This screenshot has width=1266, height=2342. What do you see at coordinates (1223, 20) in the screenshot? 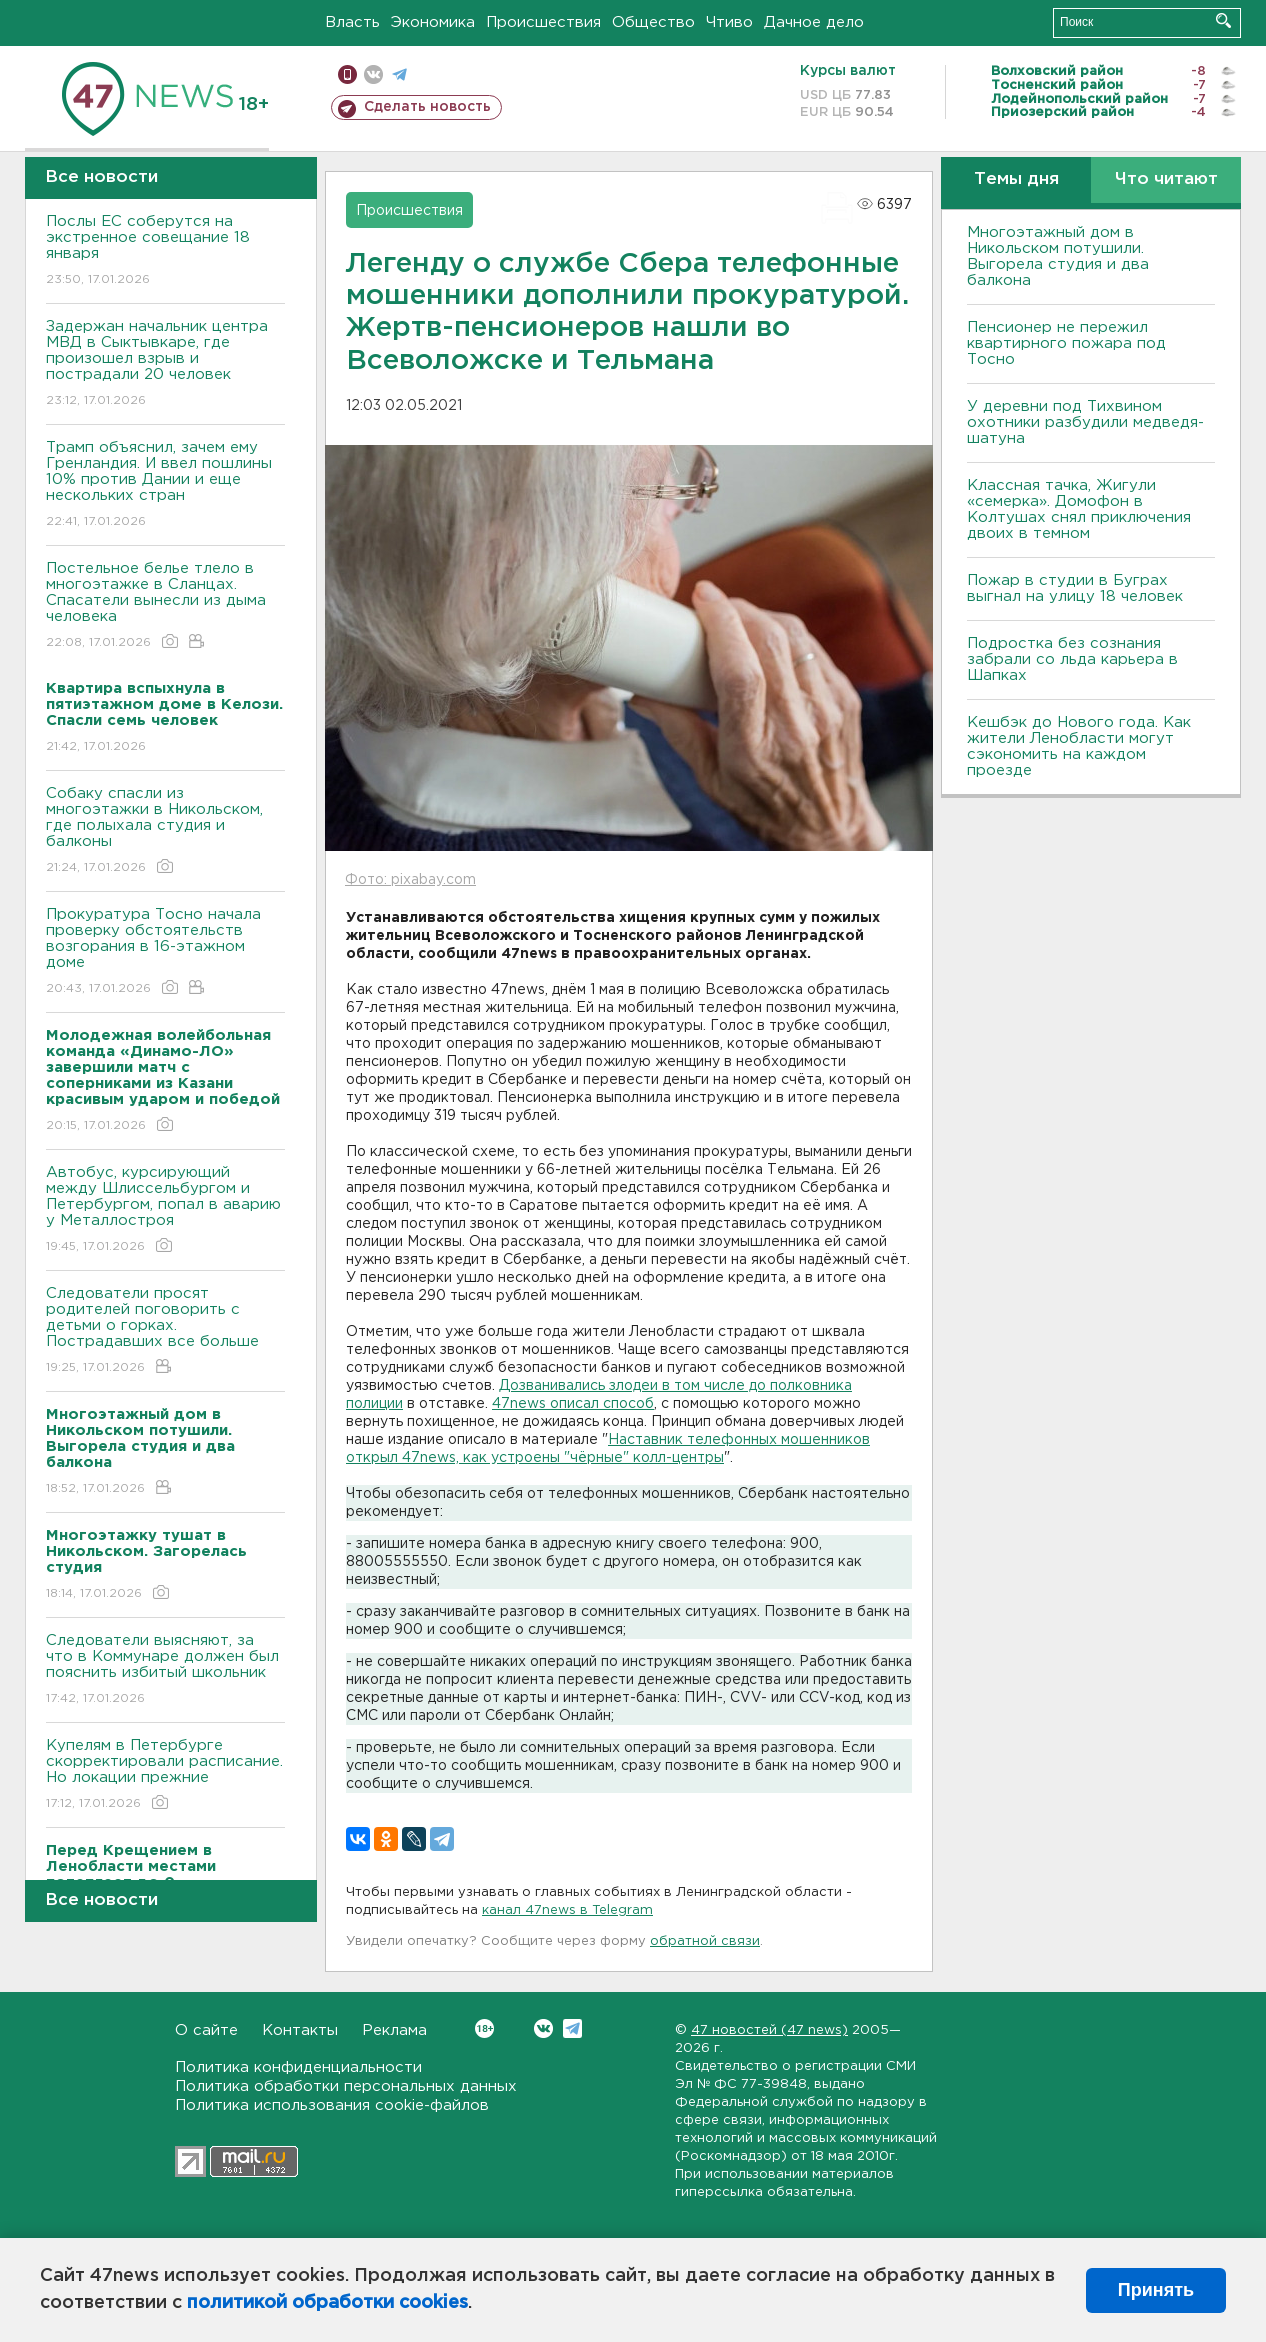
I see `Искать` at bounding box center [1223, 20].